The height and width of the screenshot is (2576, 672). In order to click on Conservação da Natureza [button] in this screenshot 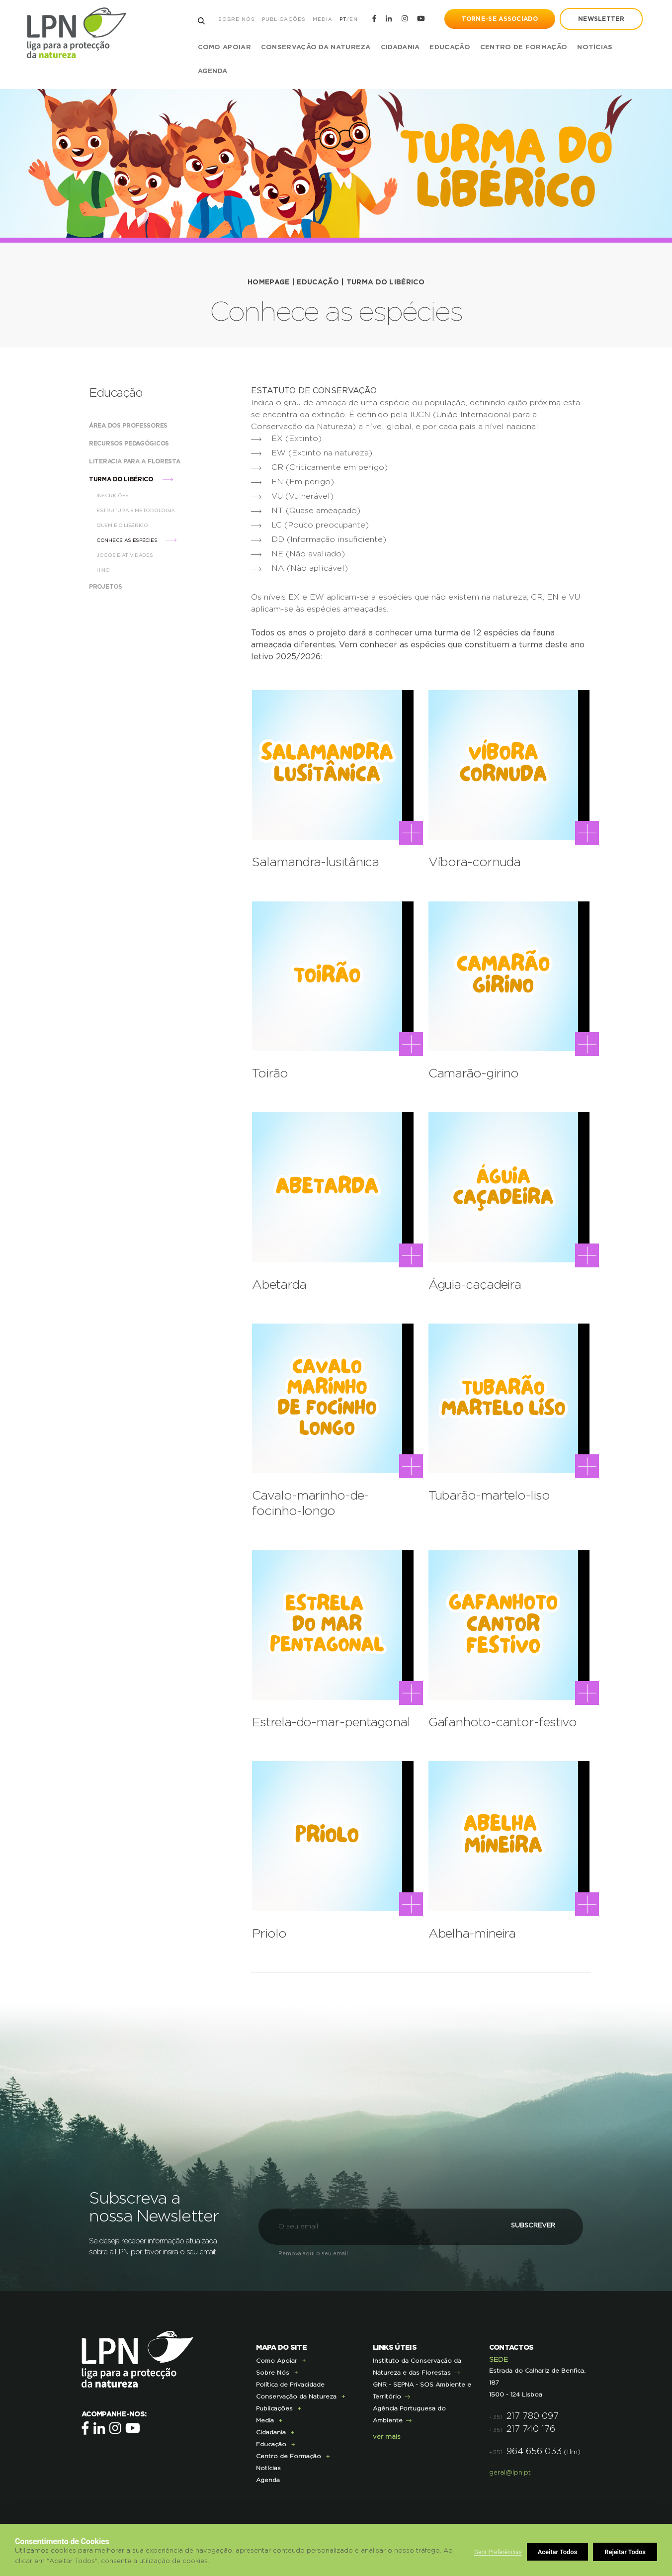, I will do `click(316, 47)`.